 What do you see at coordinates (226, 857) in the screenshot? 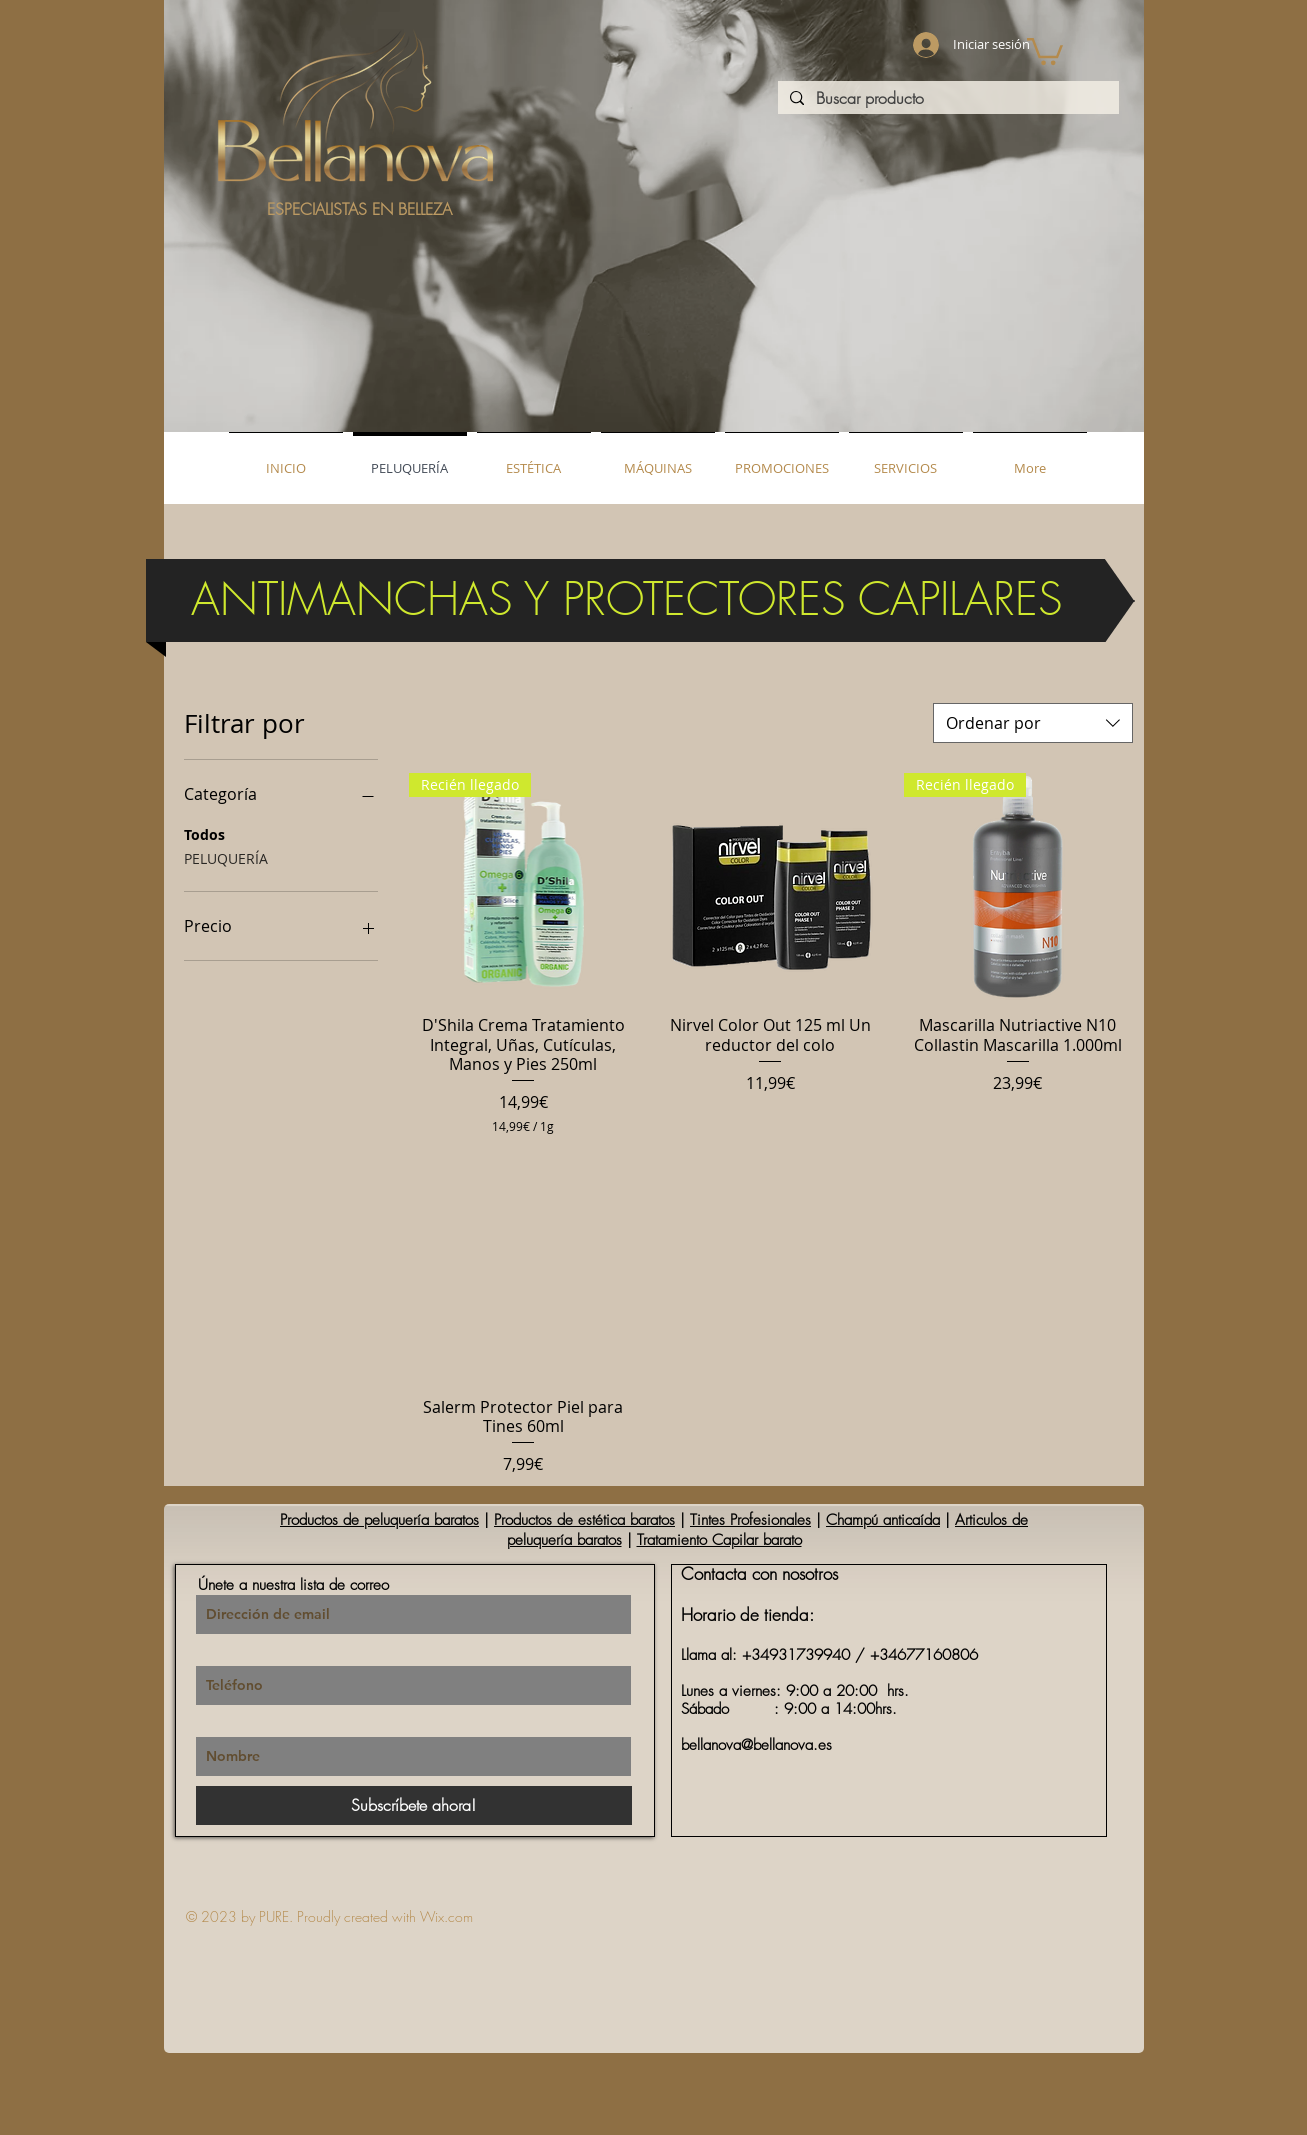
I see `PELUQUERÍA` at bounding box center [226, 857].